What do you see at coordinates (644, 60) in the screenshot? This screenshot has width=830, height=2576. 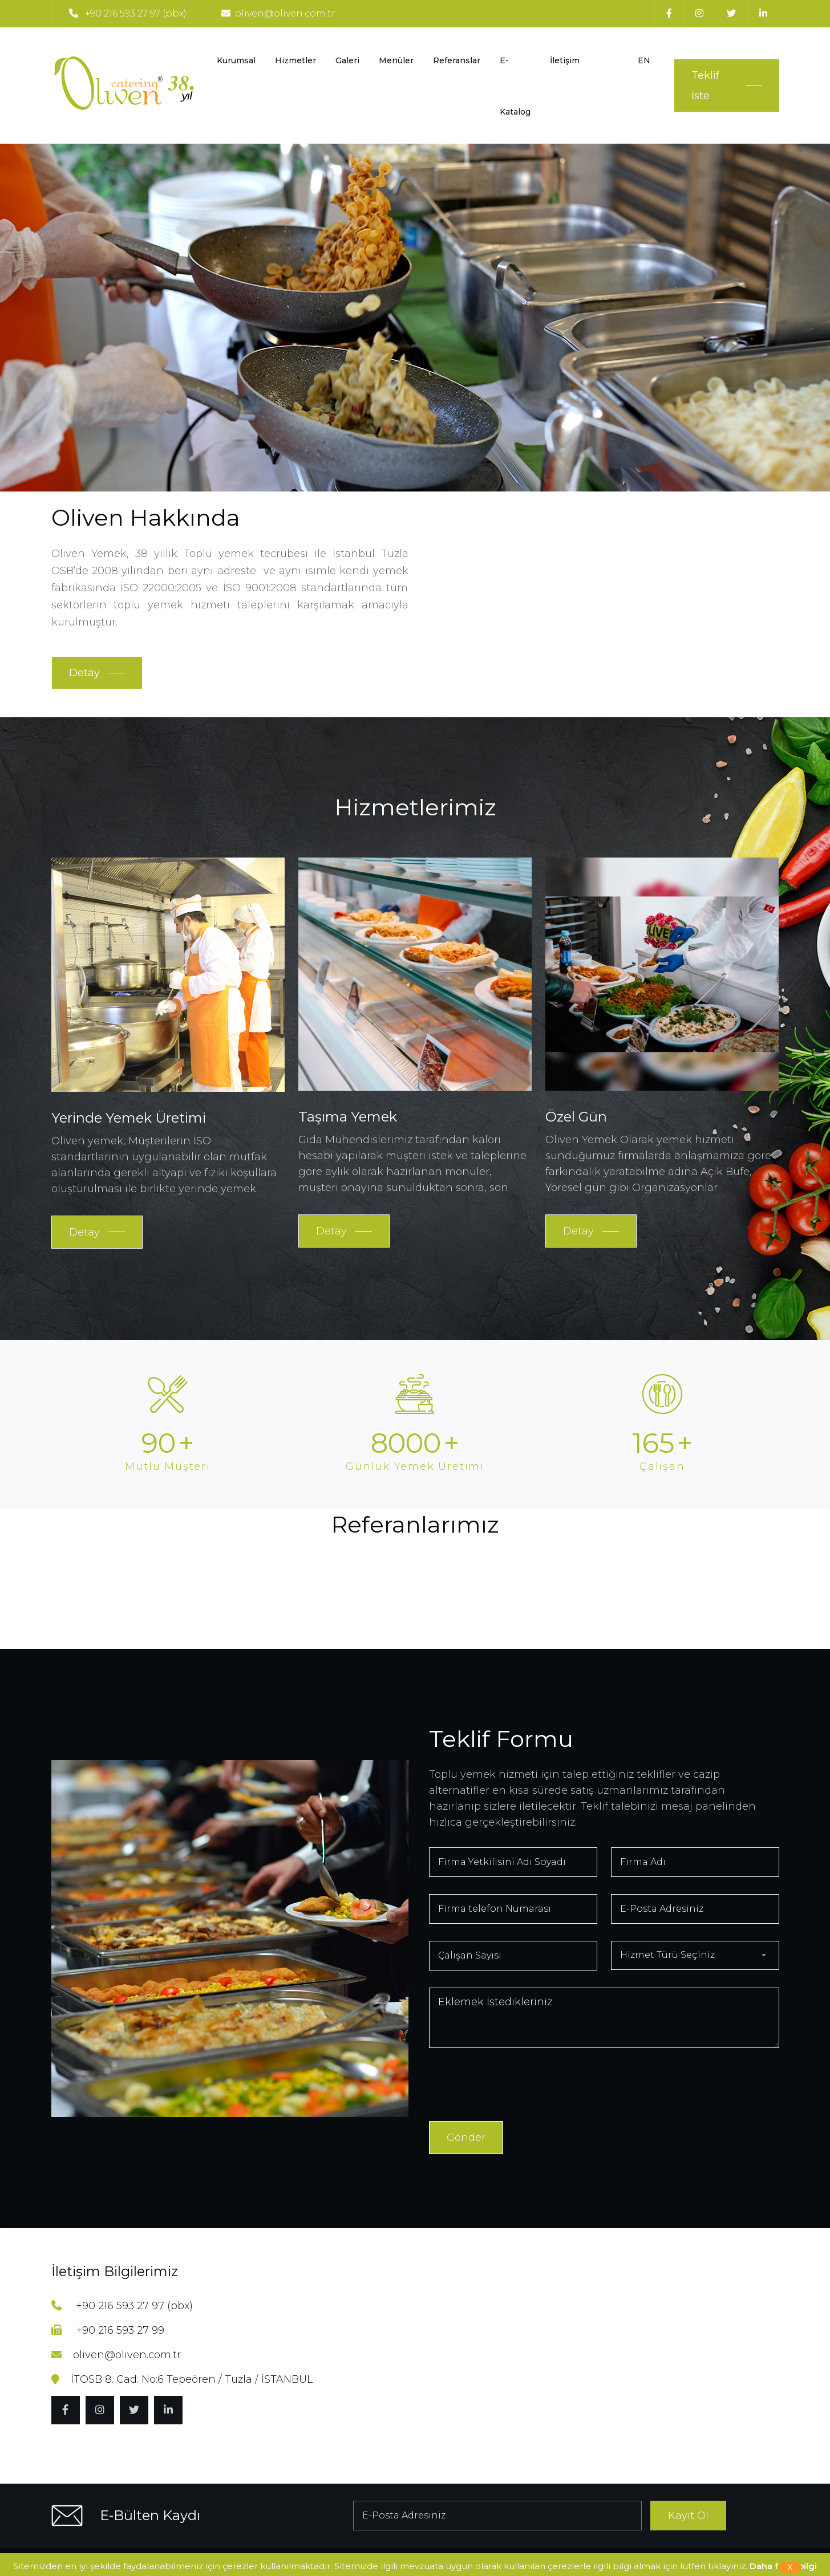 I see `EN` at bounding box center [644, 60].